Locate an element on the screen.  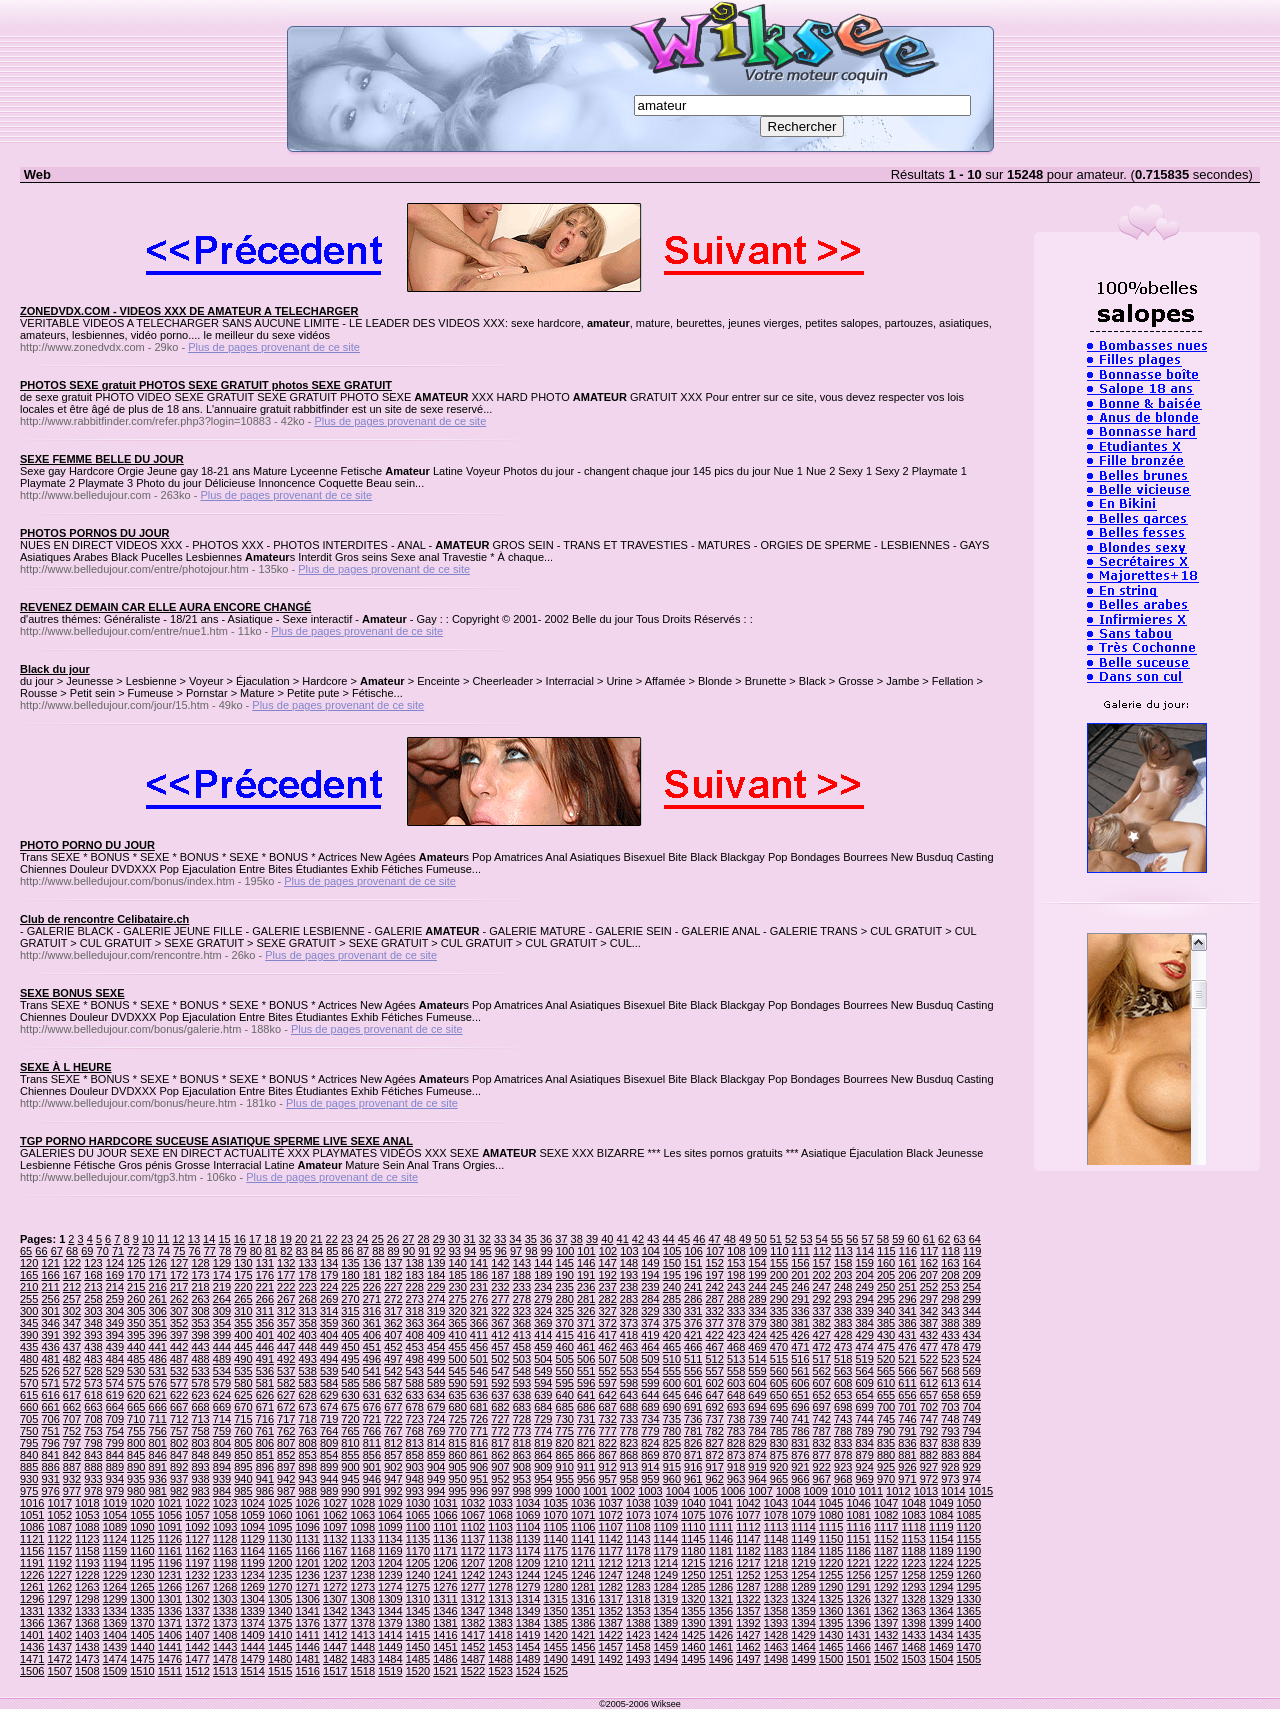
444 is located at coordinates (222, 1347).